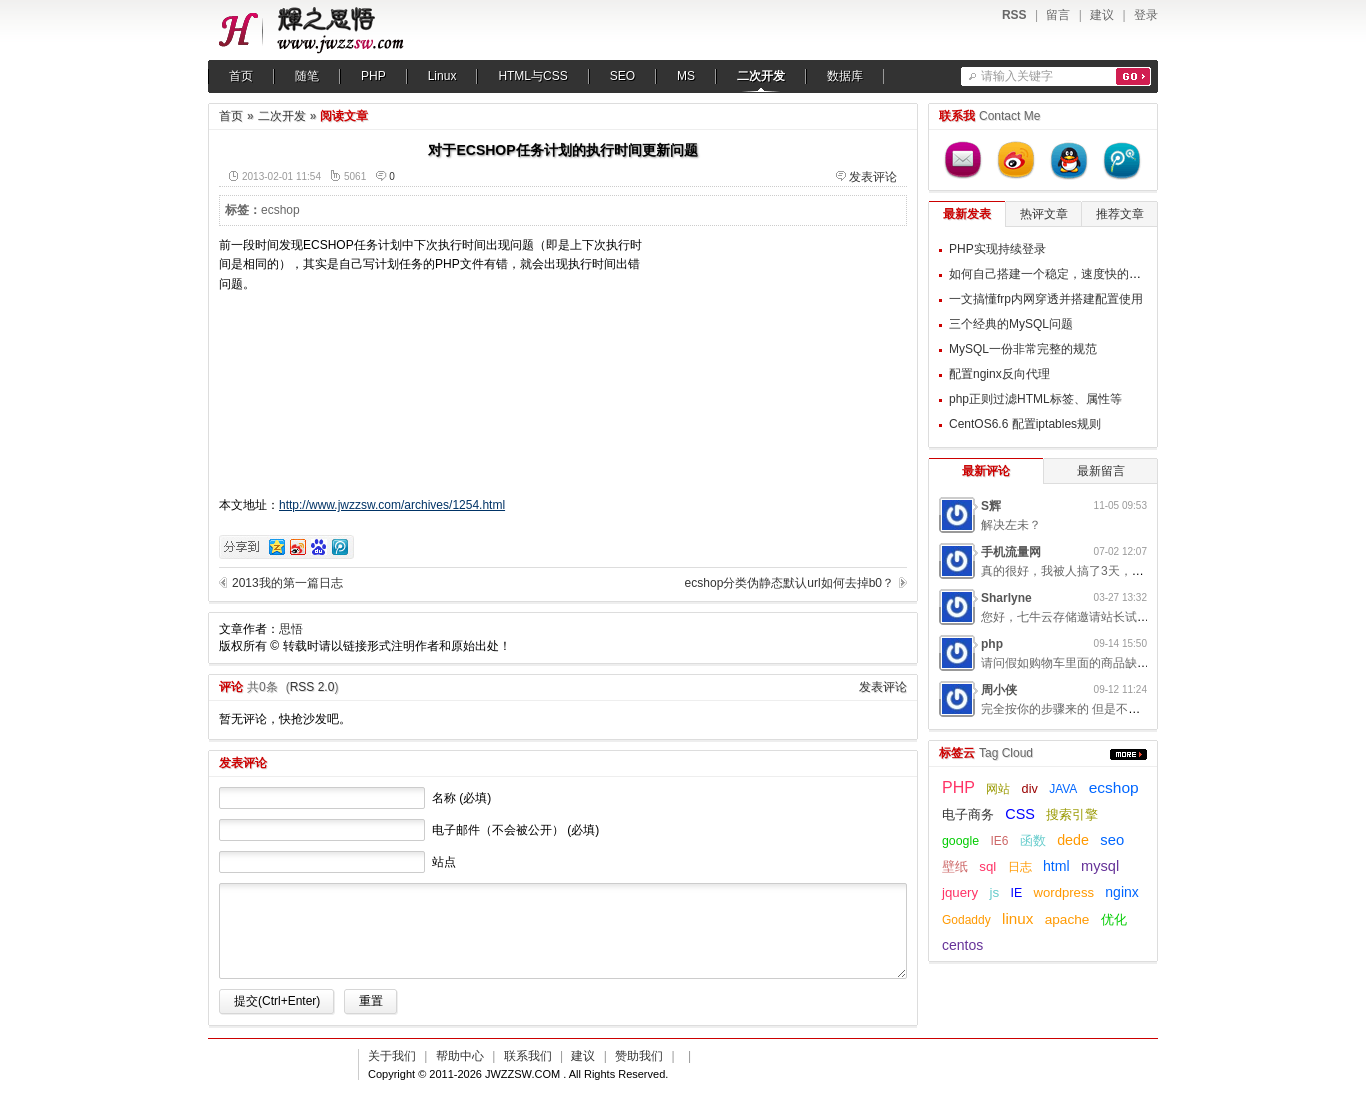  What do you see at coordinates (1133, 76) in the screenshot?
I see `搜索` at bounding box center [1133, 76].